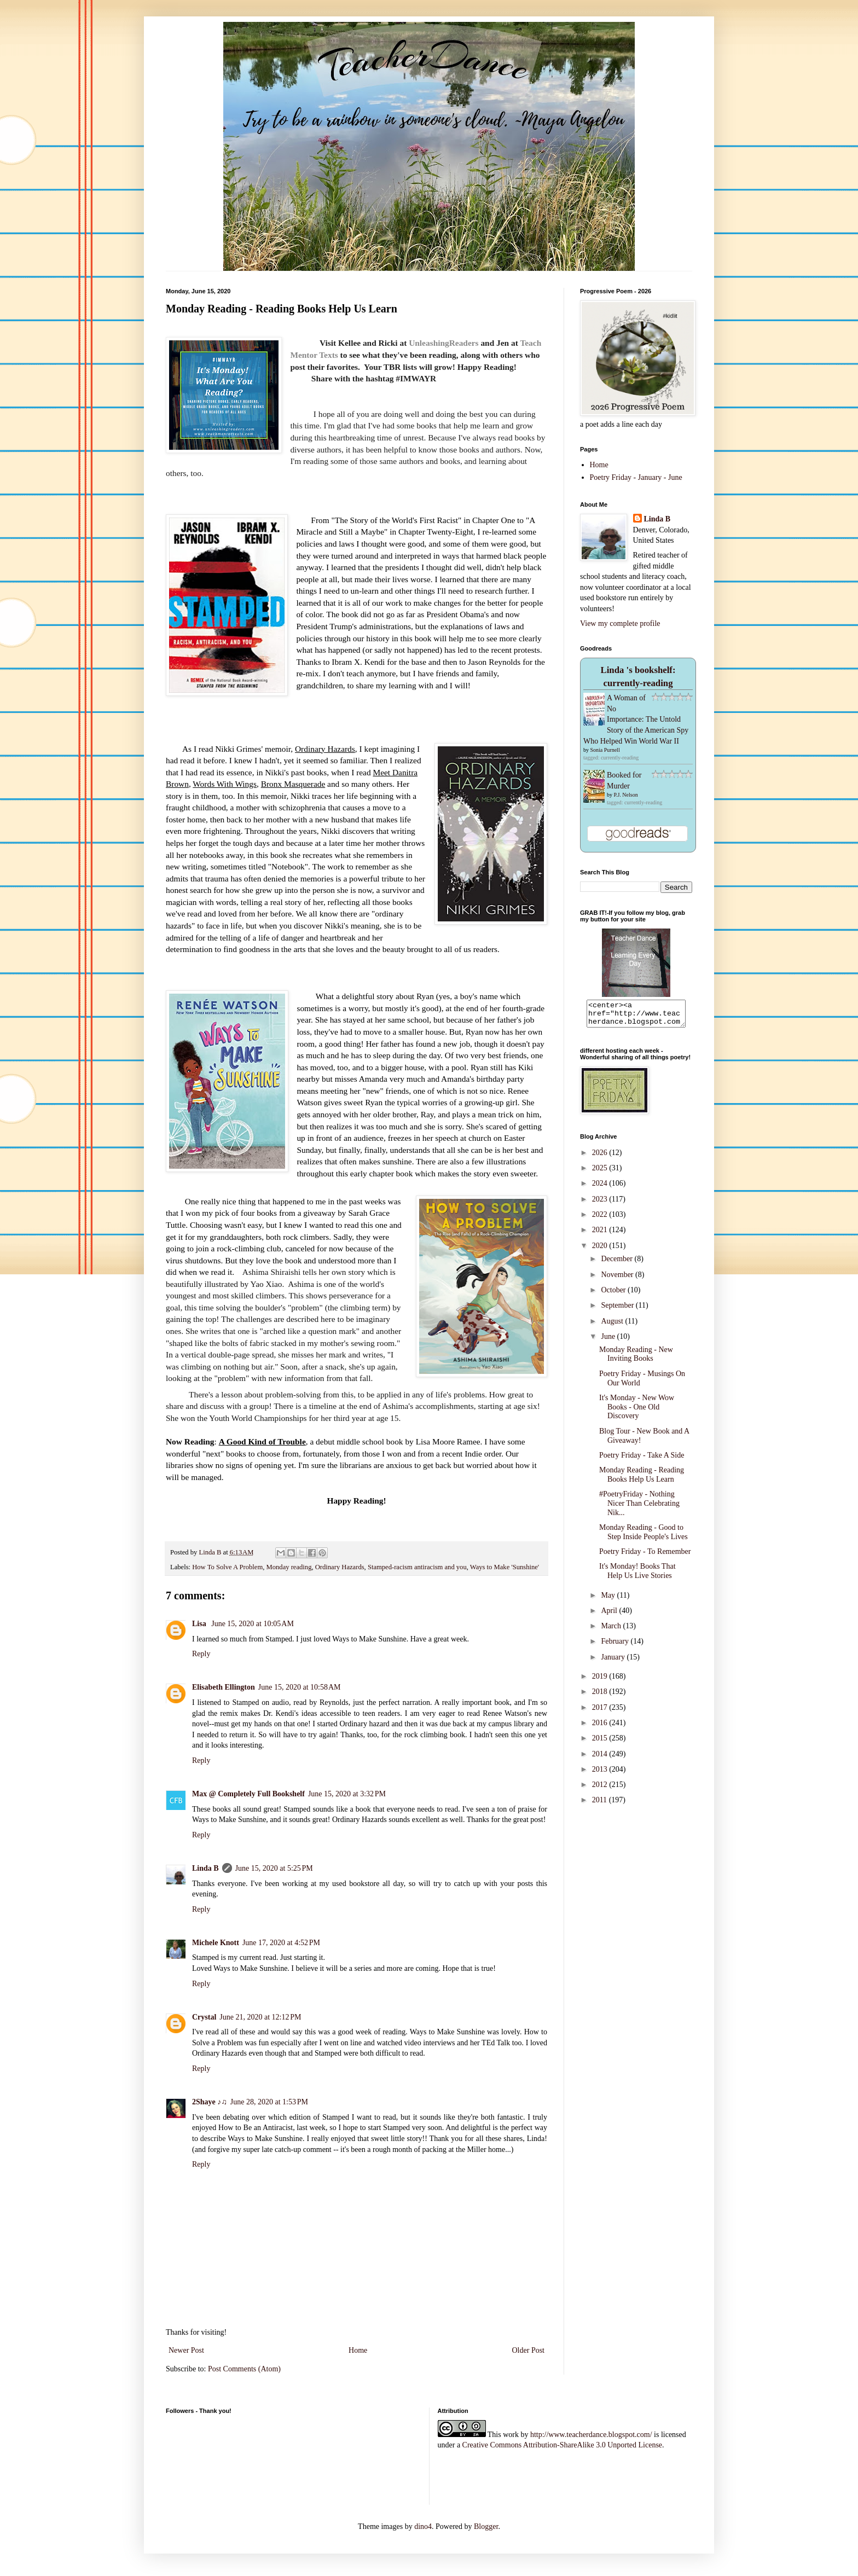 This screenshot has width=858, height=2576. What do you see at coordinates (635, 719) in the screenshot?
I see `A Woman of No Importance: The Untold Story of the American Spy Who Helped Win World War II` at bounding box center [635, 719].